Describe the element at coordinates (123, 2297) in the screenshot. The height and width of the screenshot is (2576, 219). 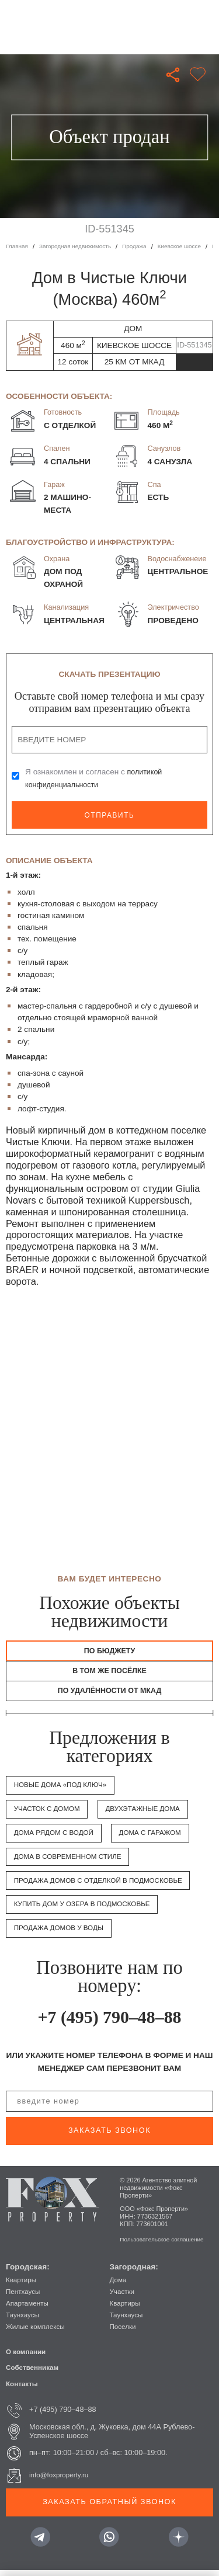
I see `Участки` at that location.